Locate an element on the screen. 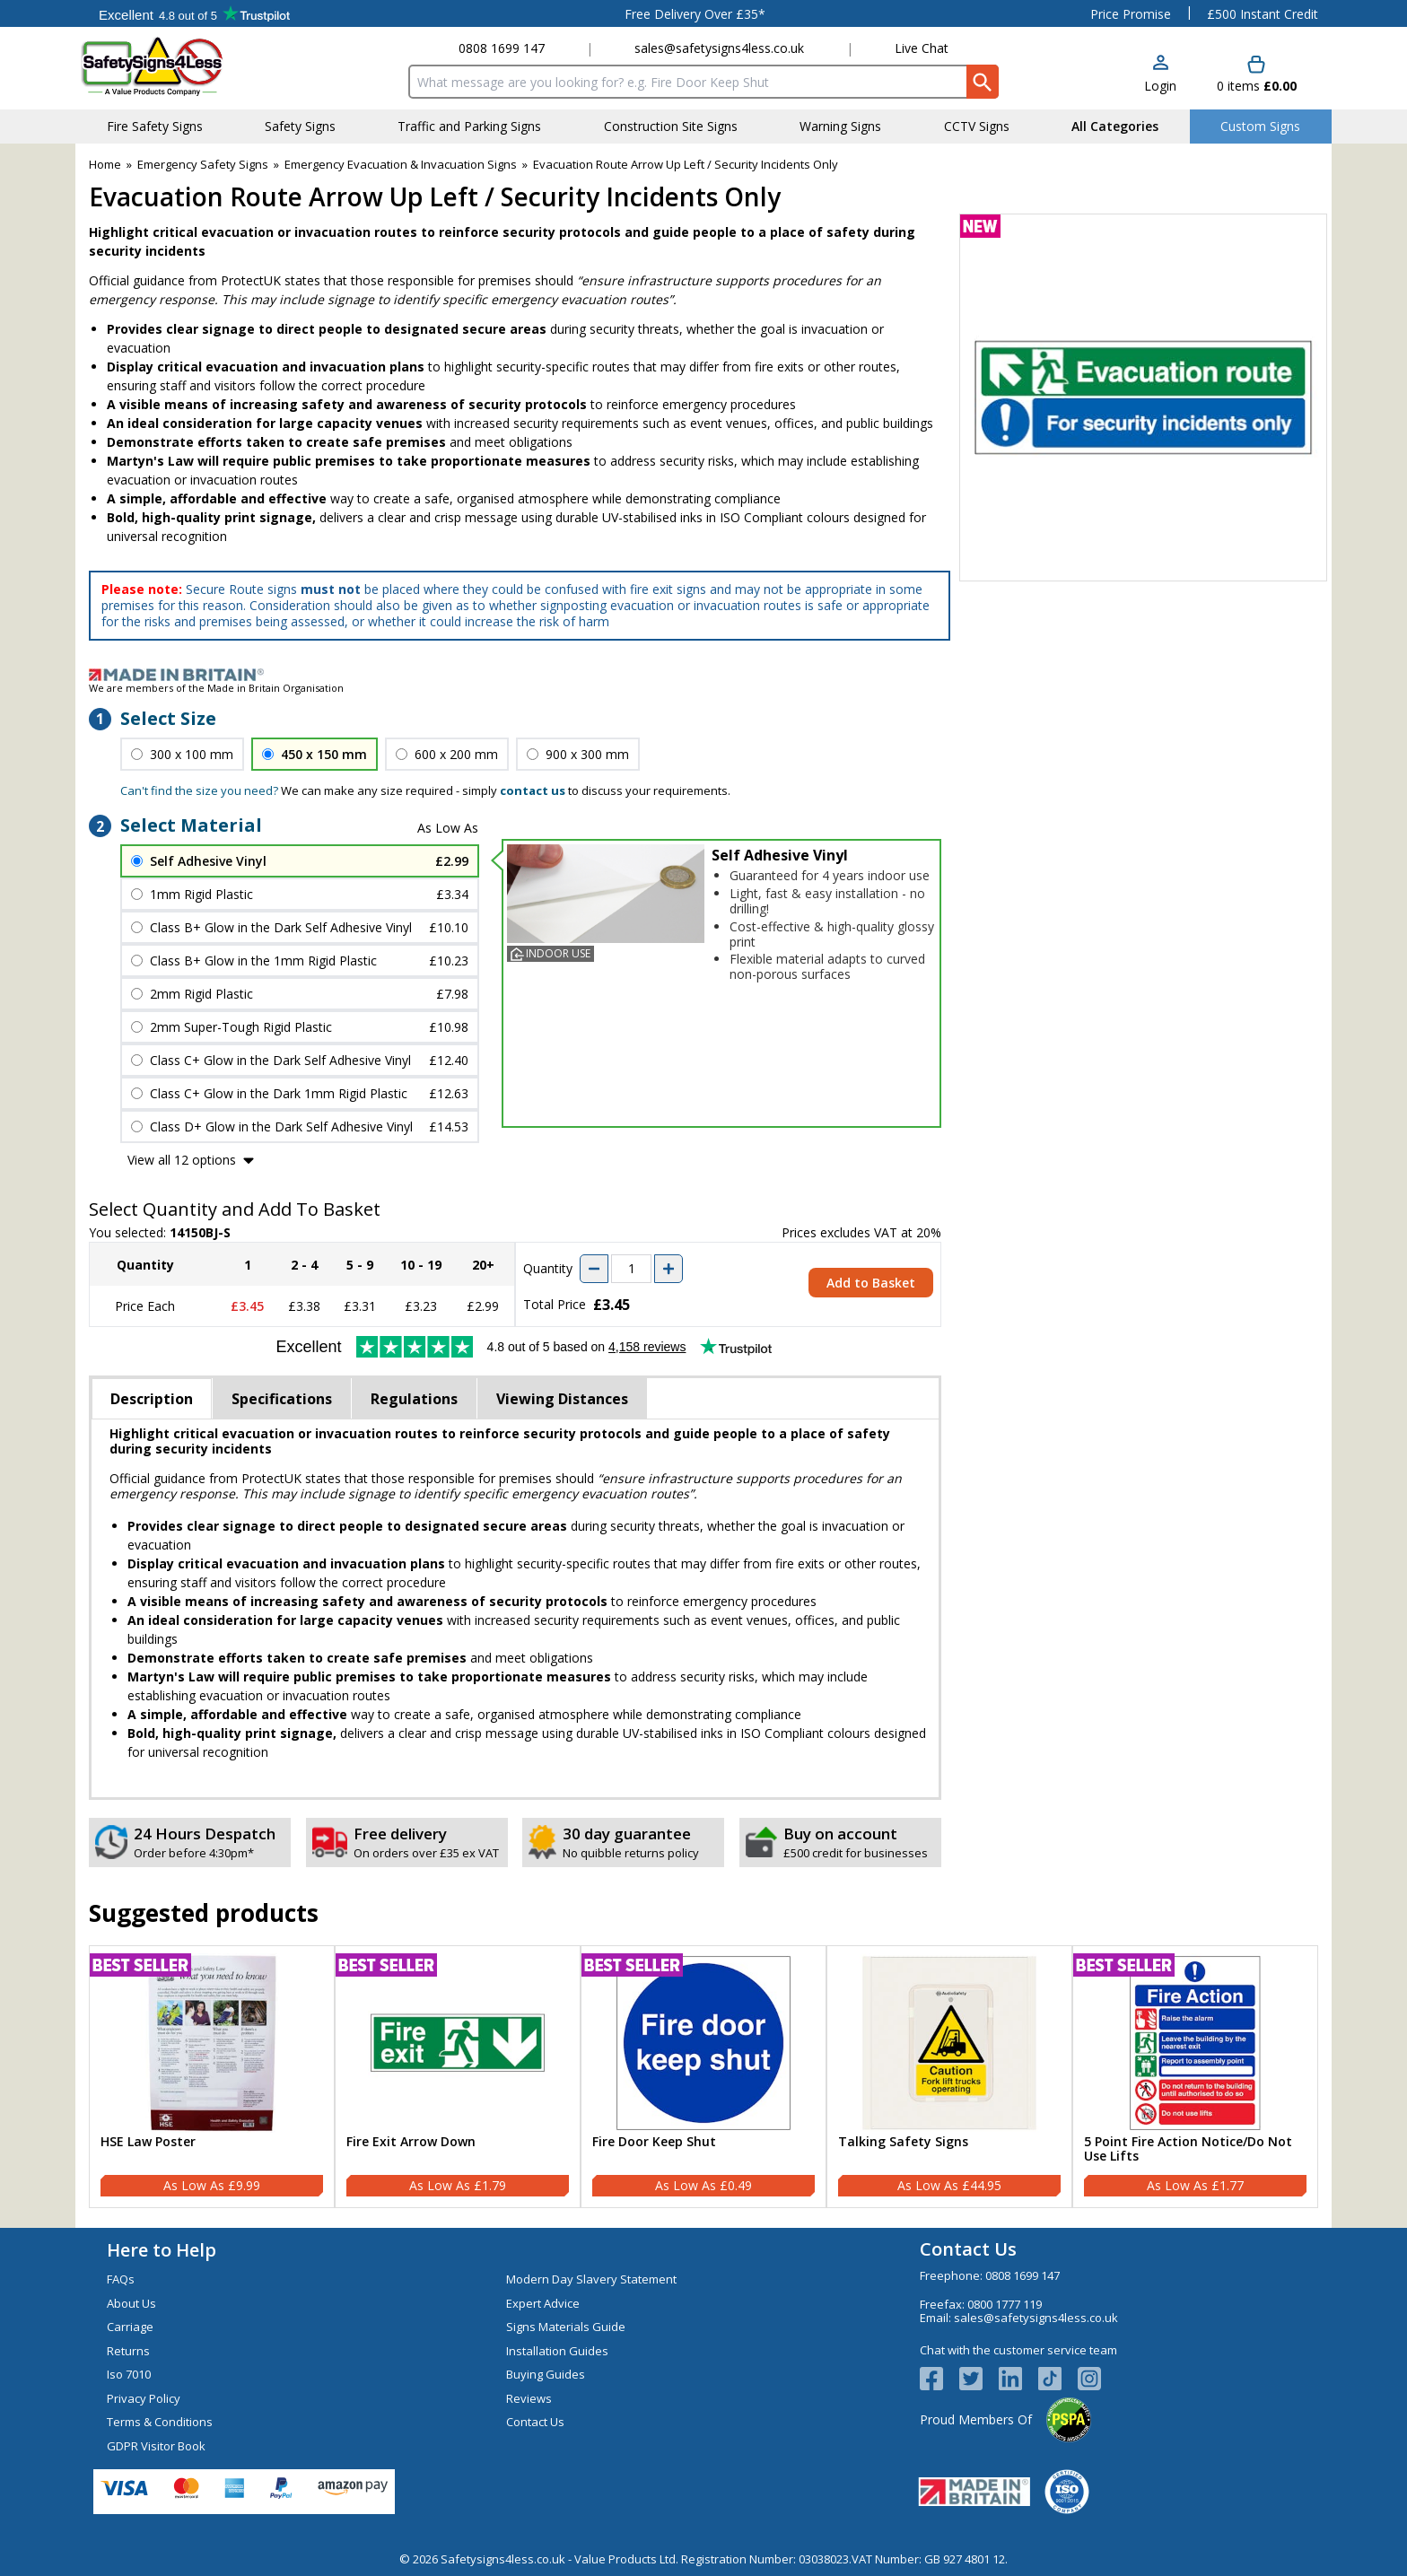  Modern Day Slavery Statement [Visit Modern Day Slavery Statement] is located at coordinates (591, 2279).